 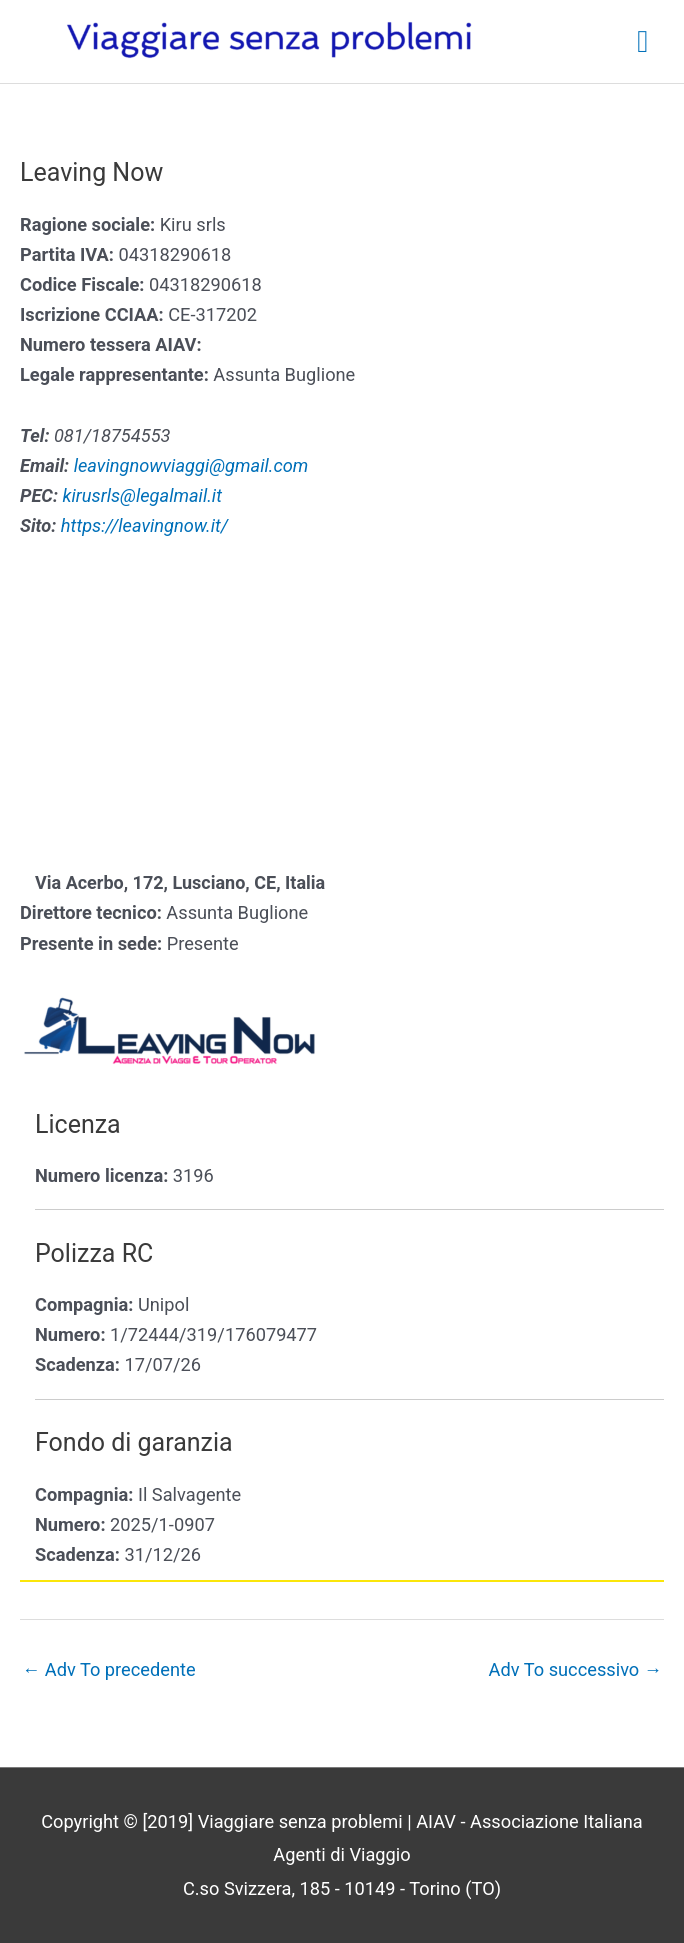 What do you see at coordinates (575, 1669) in the screenshot?
I see `Adv To successivo` at bounding box center [575, 1669].